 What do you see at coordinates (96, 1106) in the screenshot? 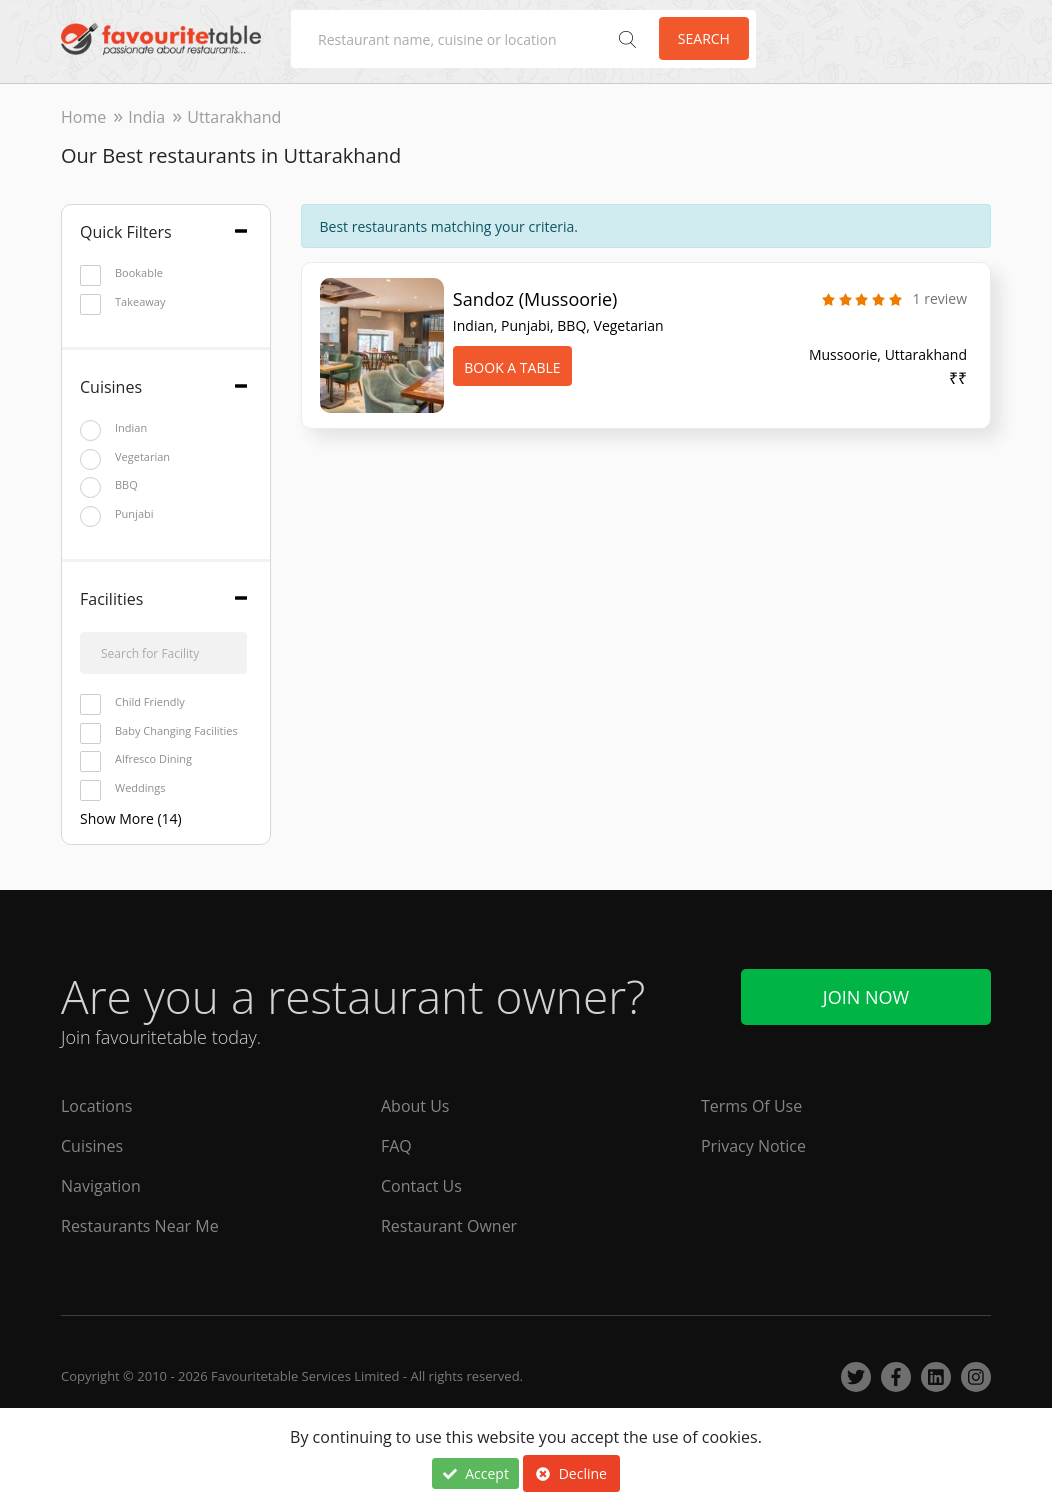
I see `Locations` at bounding box center [96, 1106].